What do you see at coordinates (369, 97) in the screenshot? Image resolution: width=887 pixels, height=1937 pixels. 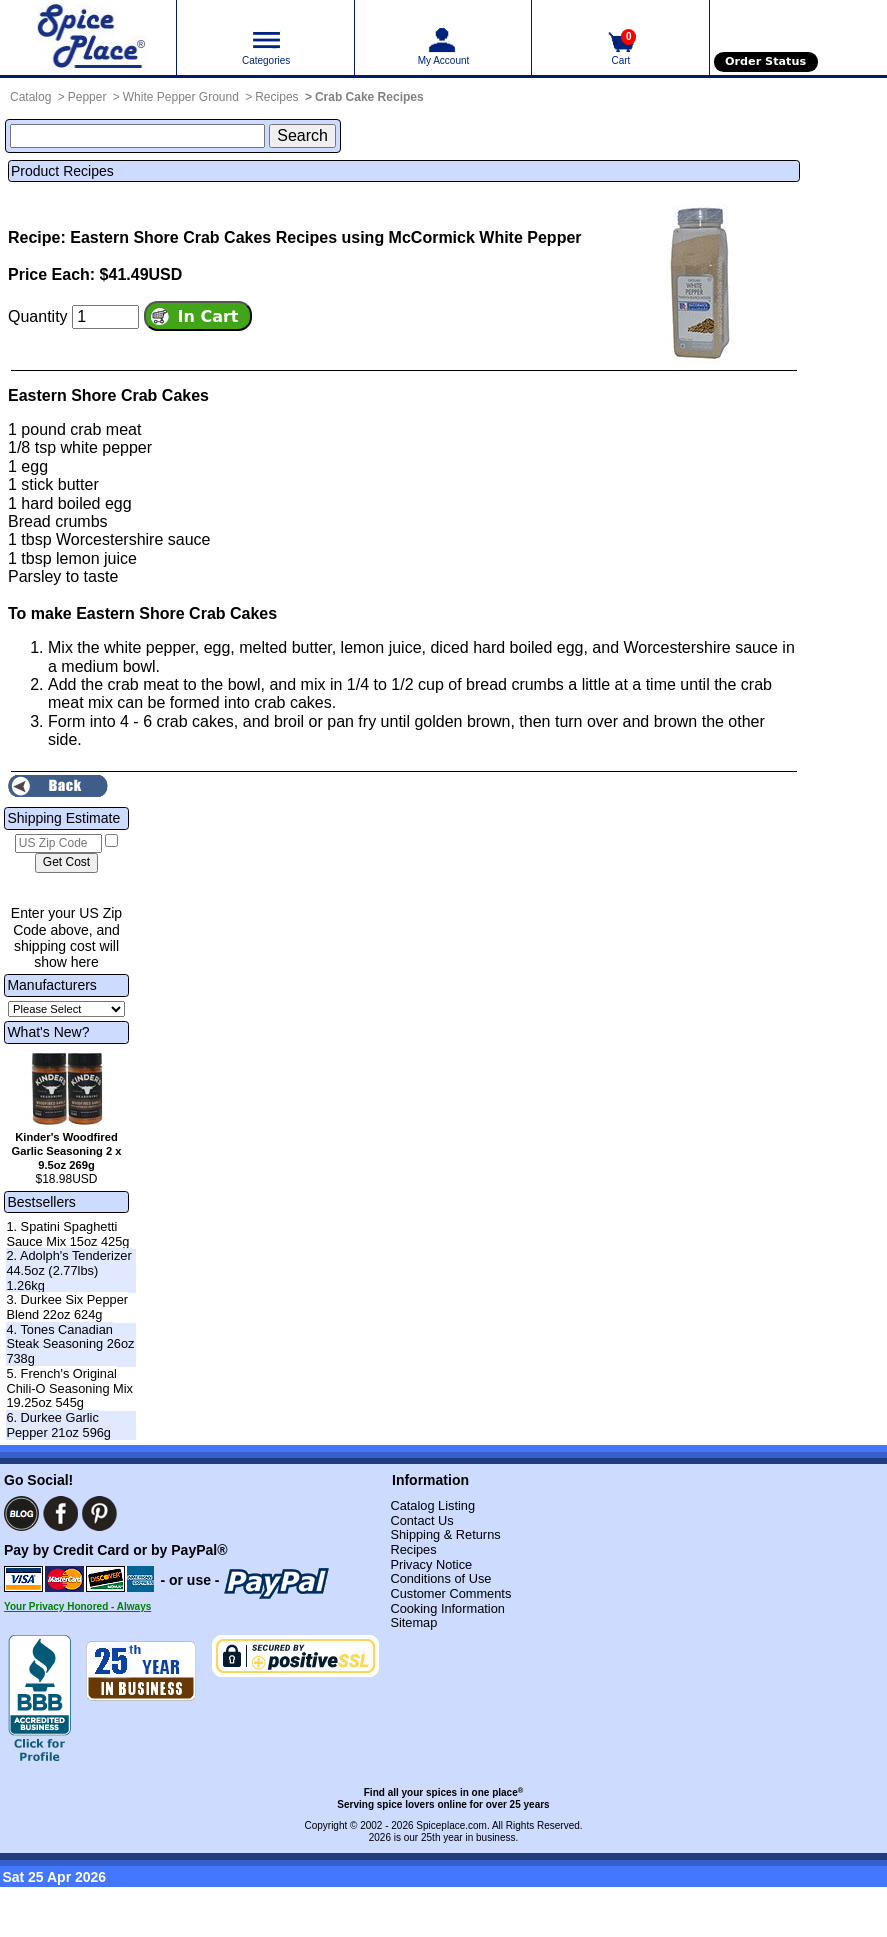 I see `Crab Cake Recipes` at bounding box center [369, 97].